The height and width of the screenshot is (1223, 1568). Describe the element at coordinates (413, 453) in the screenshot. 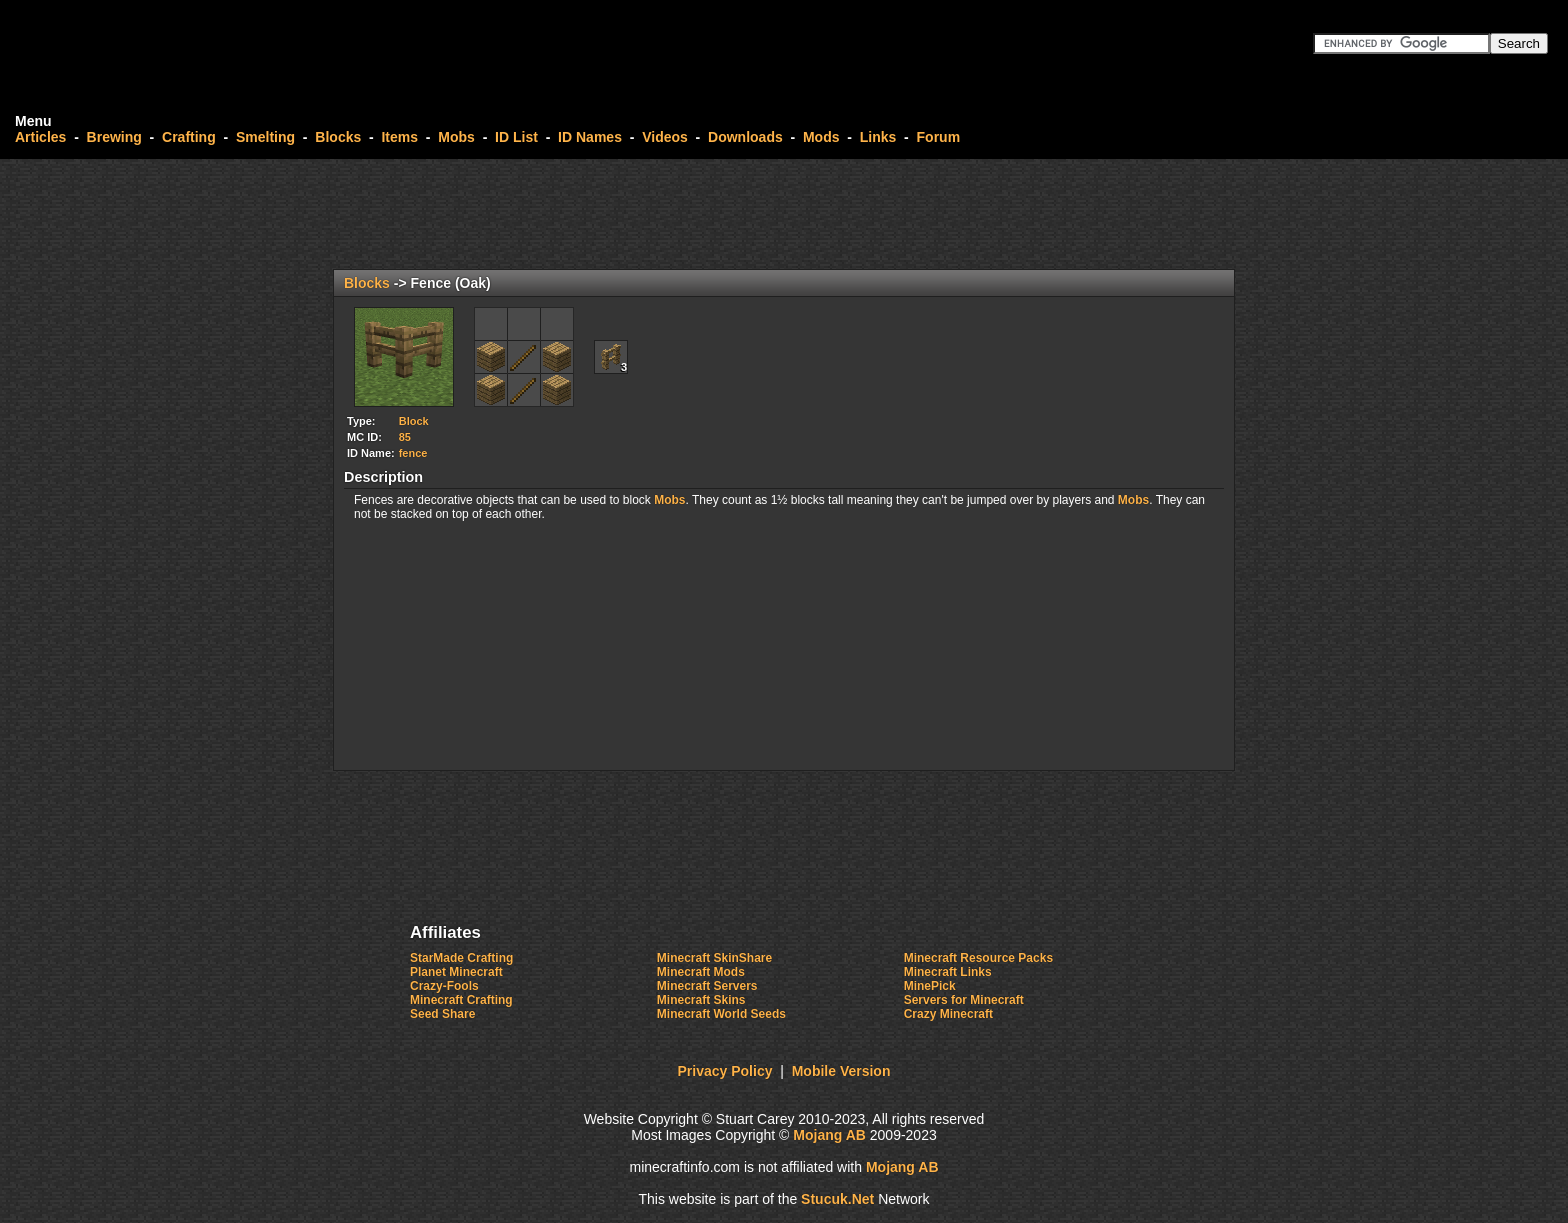

I see `fence` at that location.